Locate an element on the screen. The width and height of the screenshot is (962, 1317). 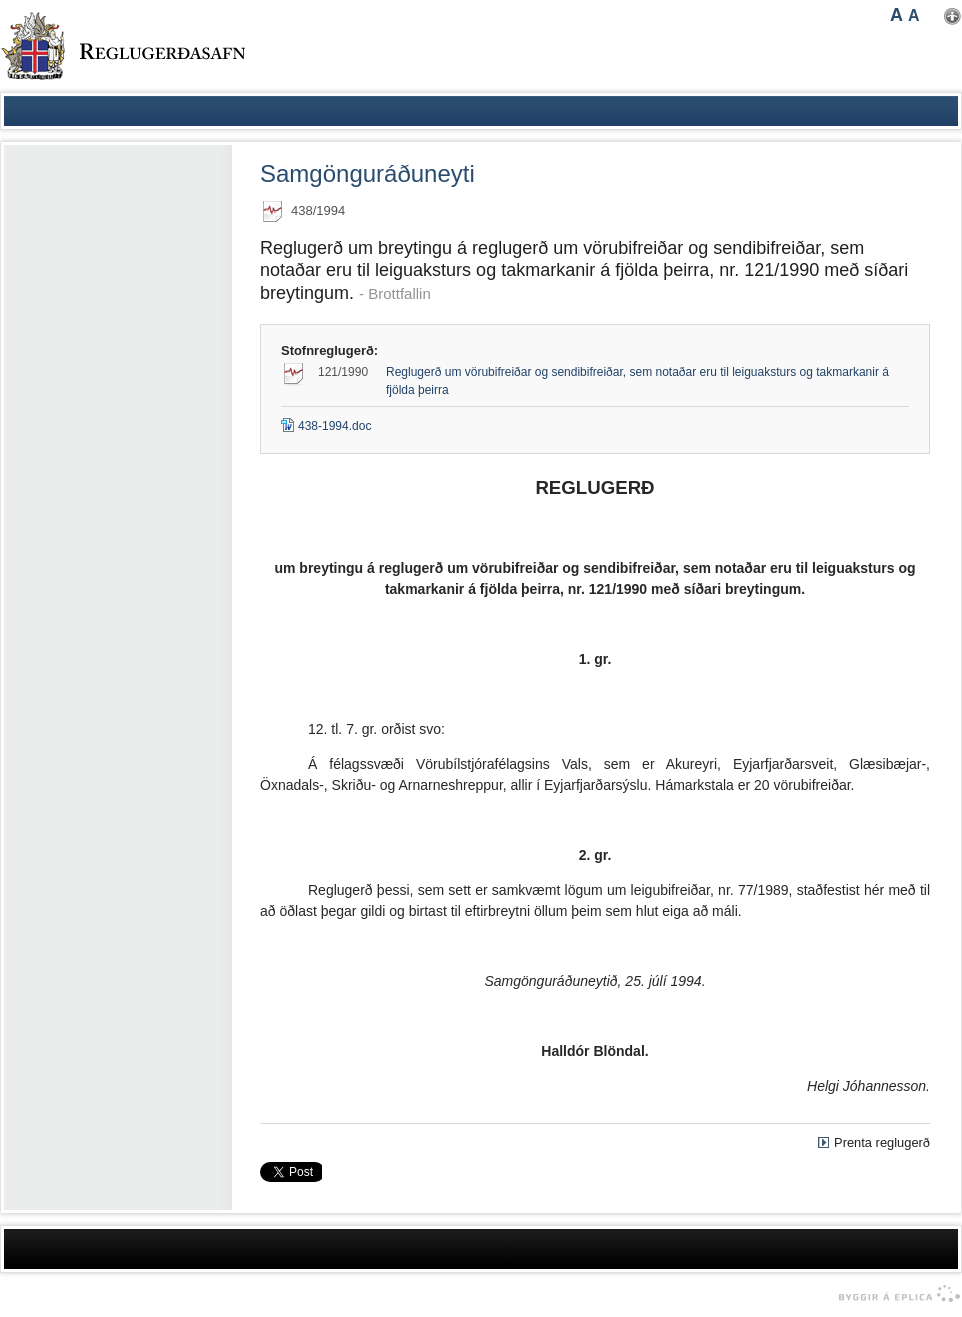
A [button] is located at coordinates (896, 15).